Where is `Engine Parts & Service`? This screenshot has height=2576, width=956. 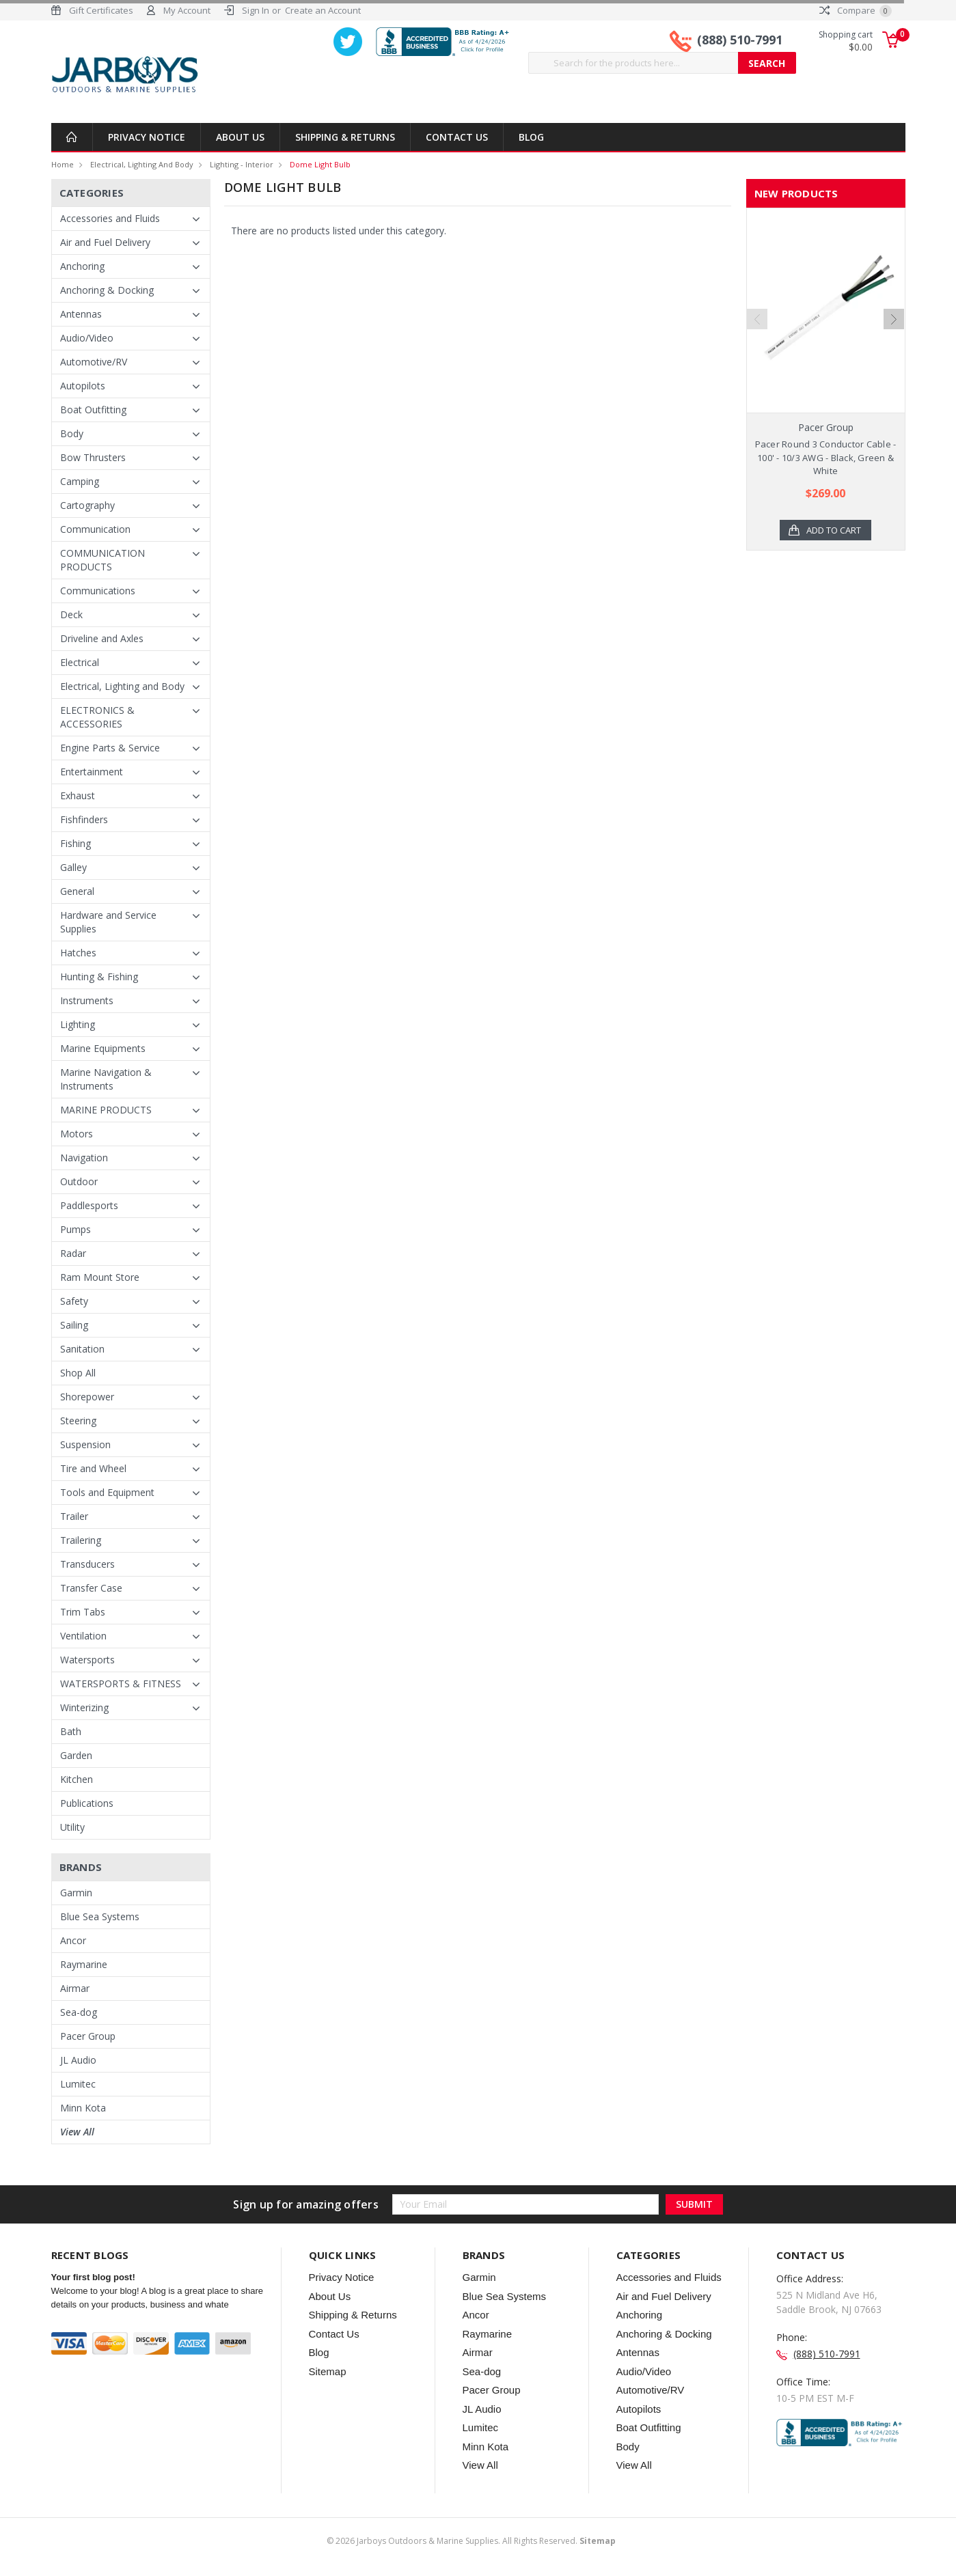 Engine Parts & Service is located at coordinates (110, 747).